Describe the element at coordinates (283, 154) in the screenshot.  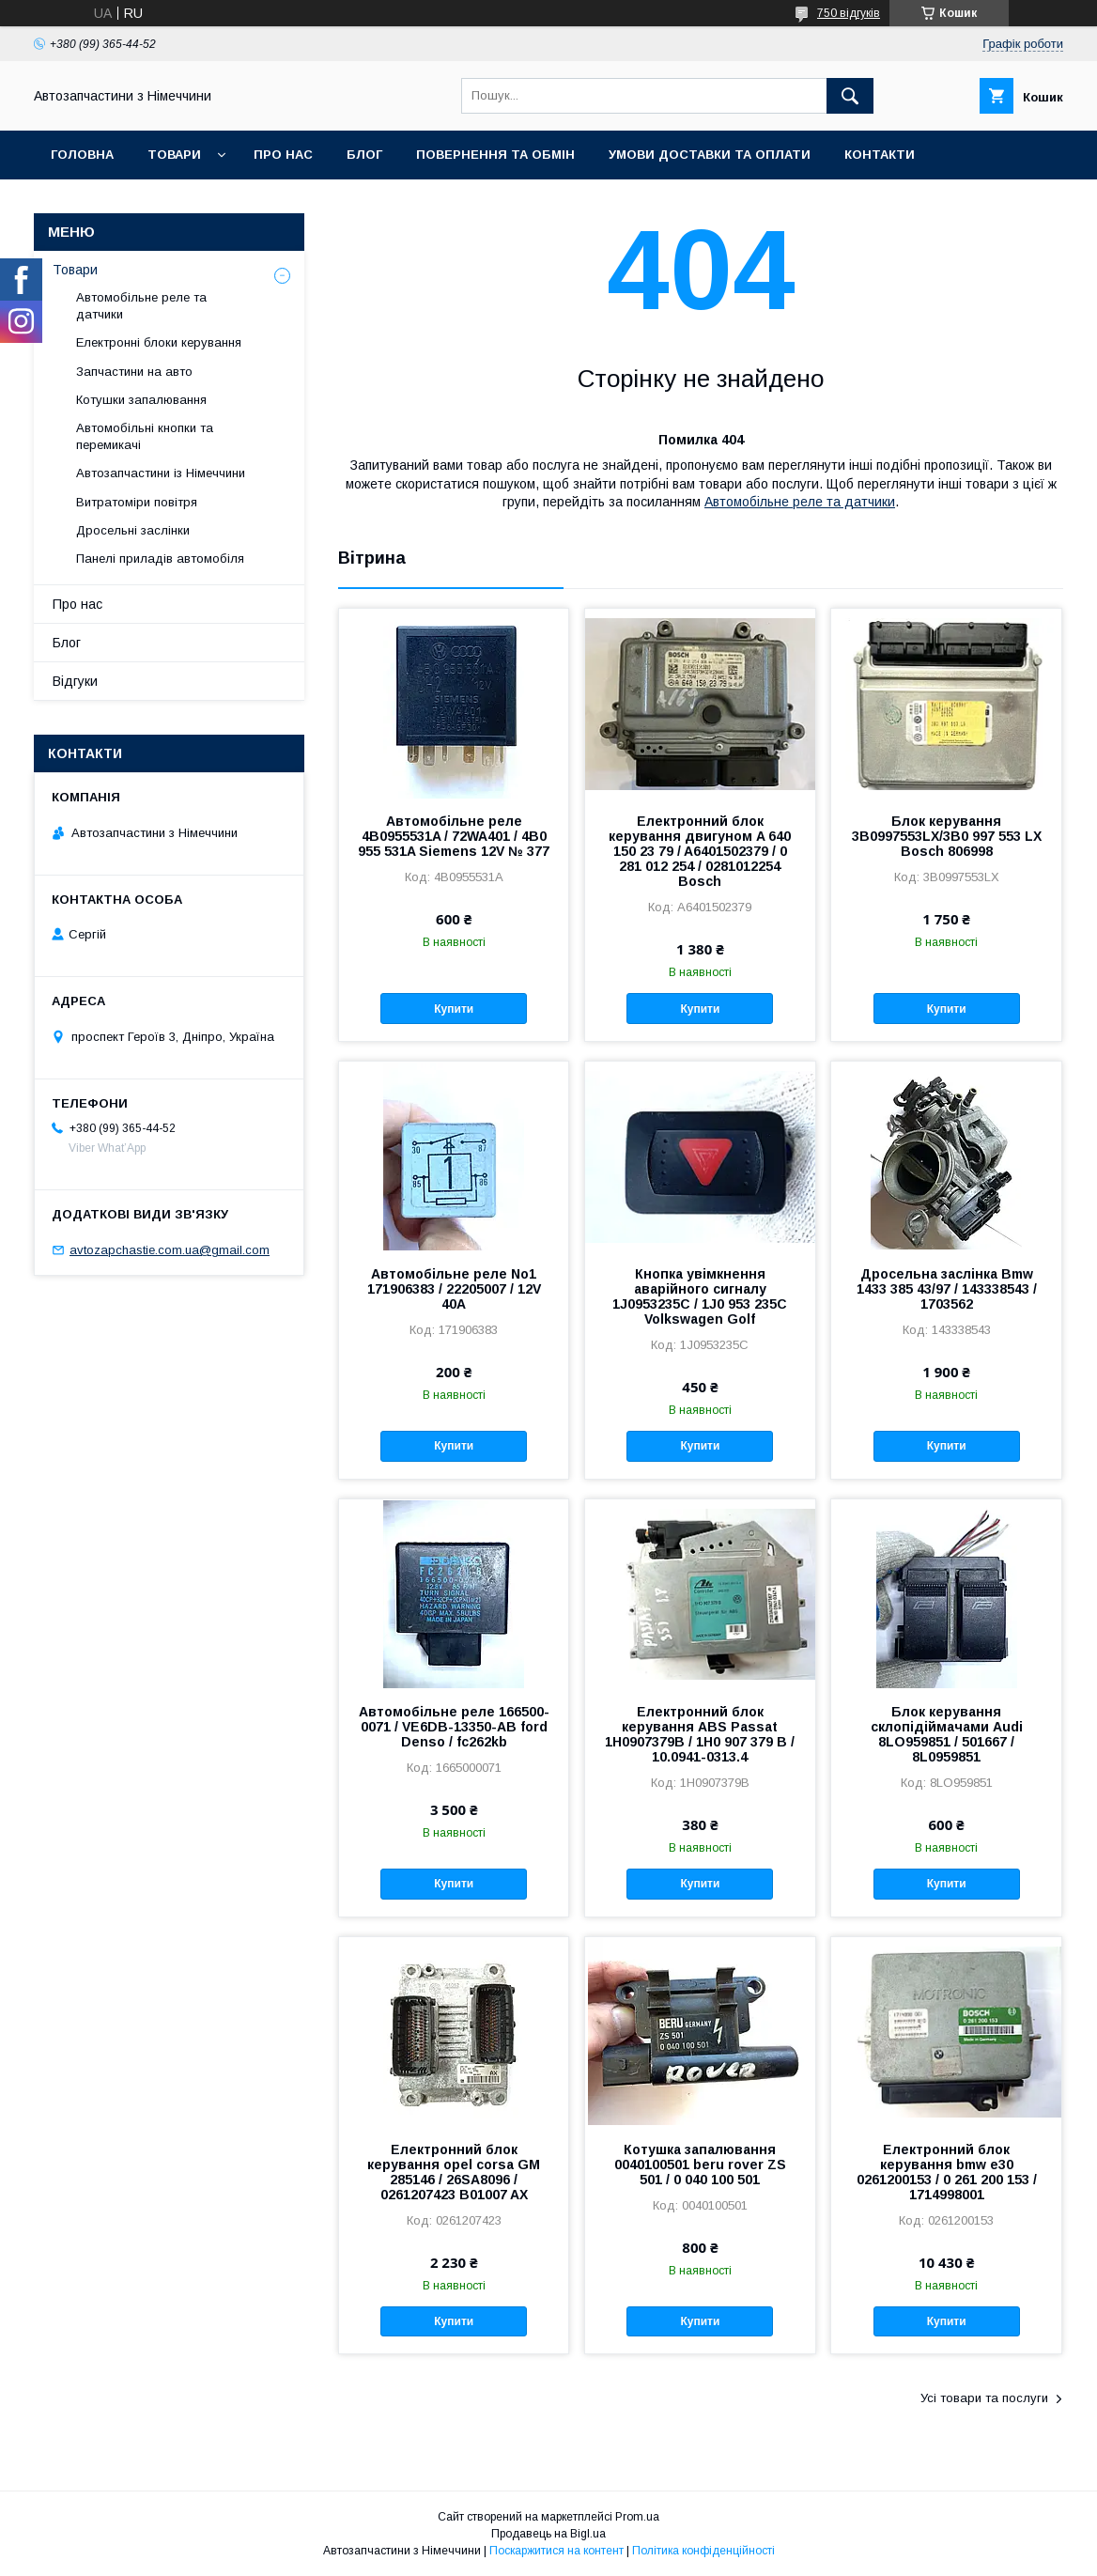
I see `Про нас` at that location.